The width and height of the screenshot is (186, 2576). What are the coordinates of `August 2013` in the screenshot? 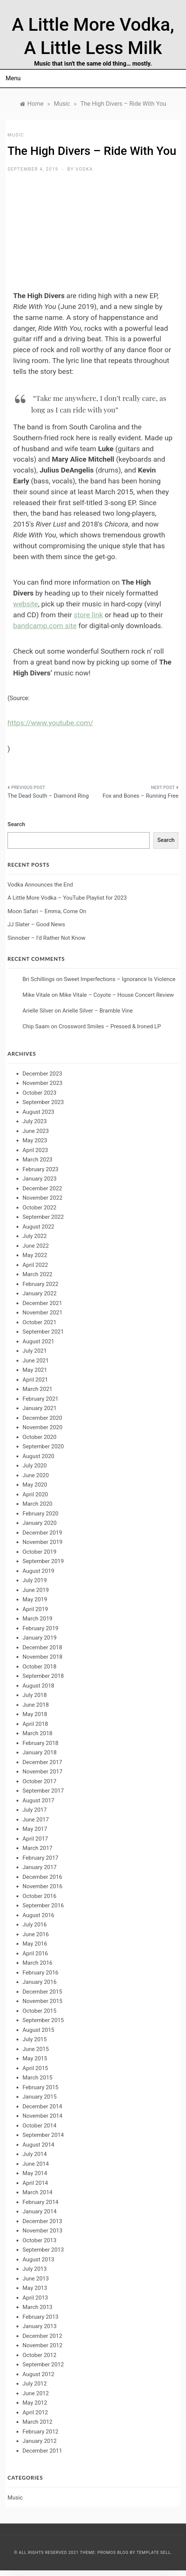 It's located at (38, 2259).